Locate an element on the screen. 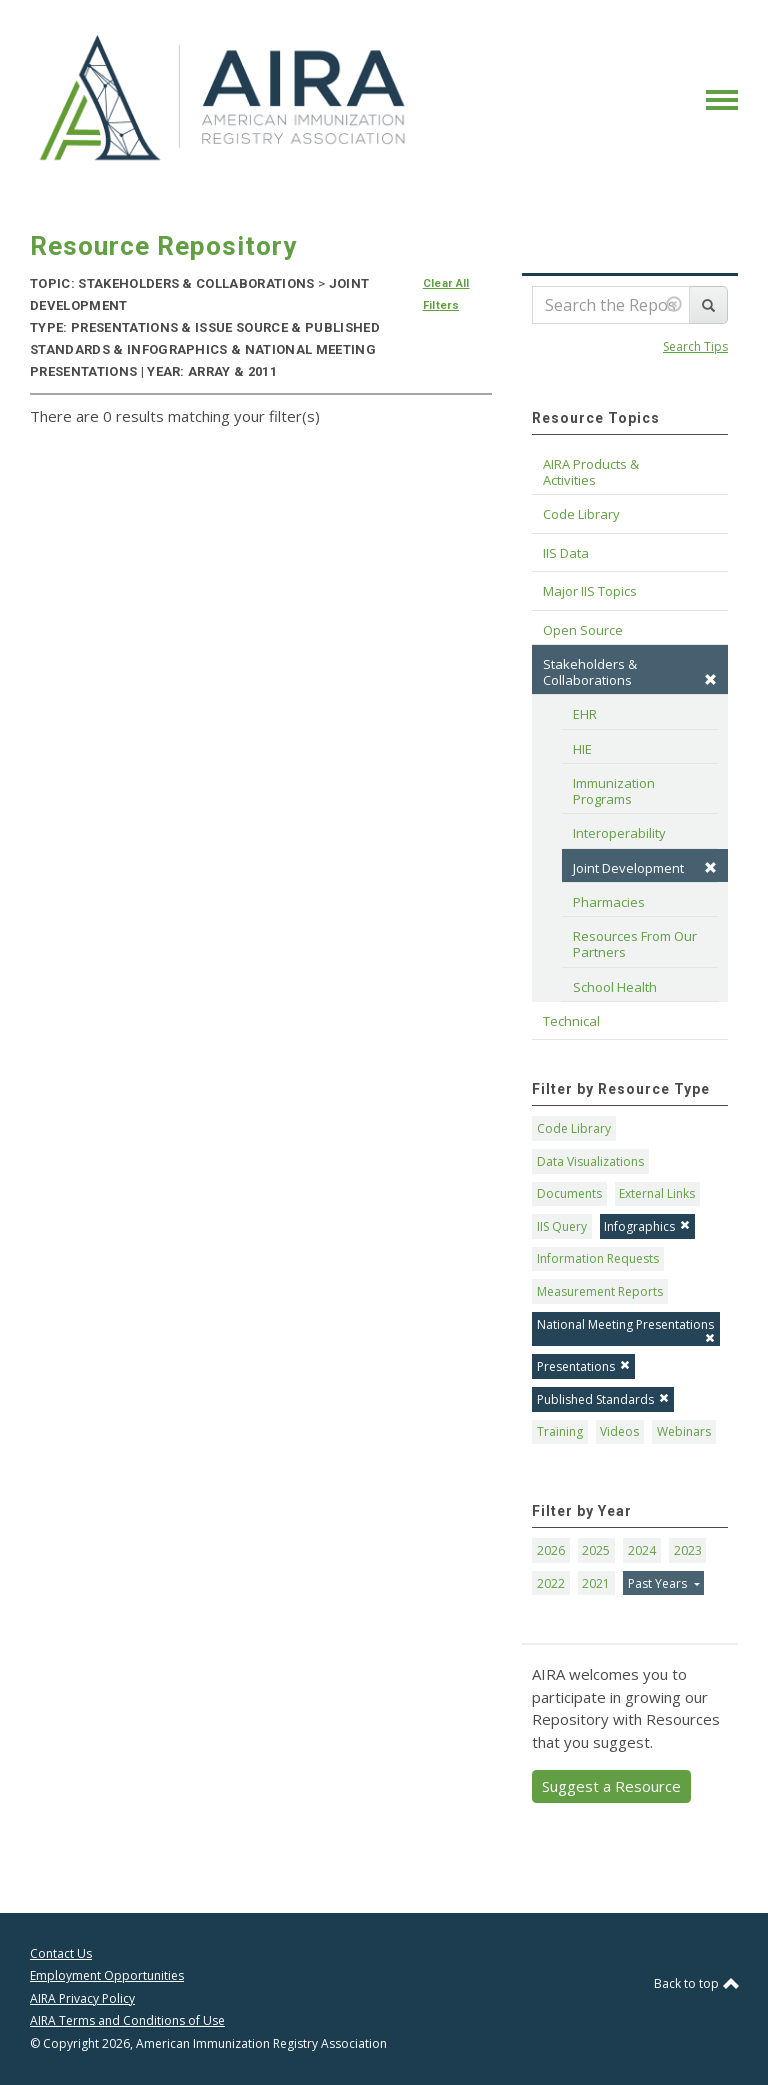  Back to top is located at coordinates (696, 1983).